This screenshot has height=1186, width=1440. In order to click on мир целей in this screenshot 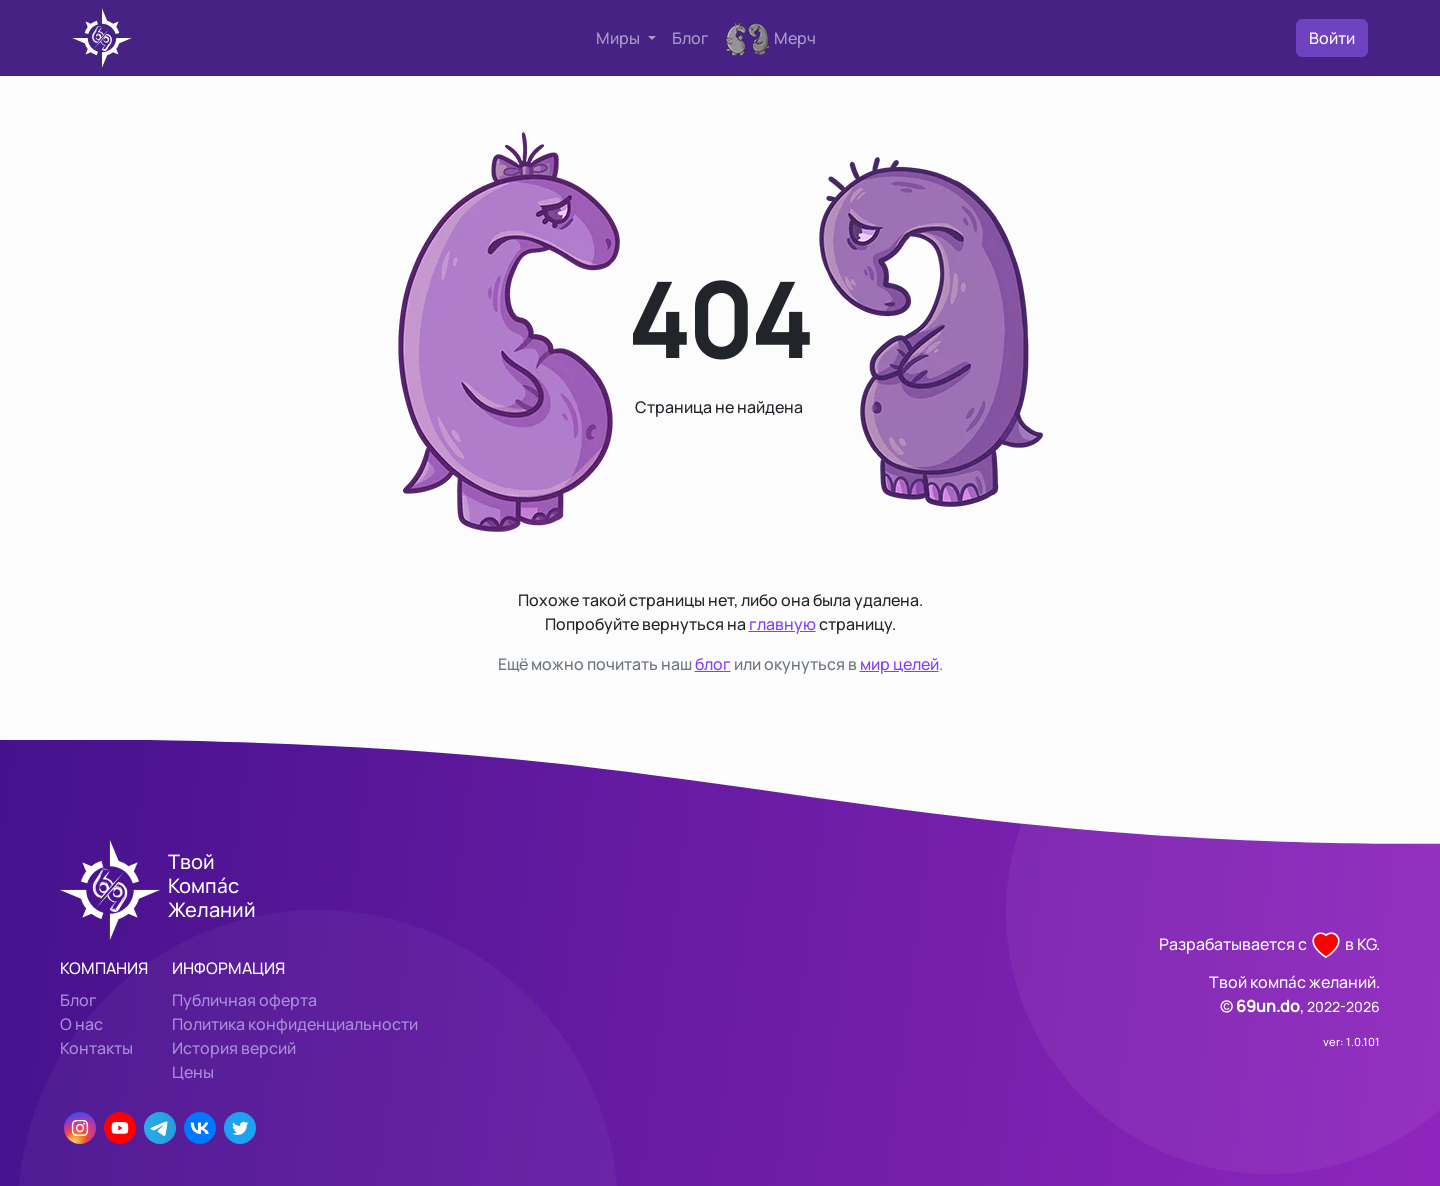, I will do `click(899, 664)`.